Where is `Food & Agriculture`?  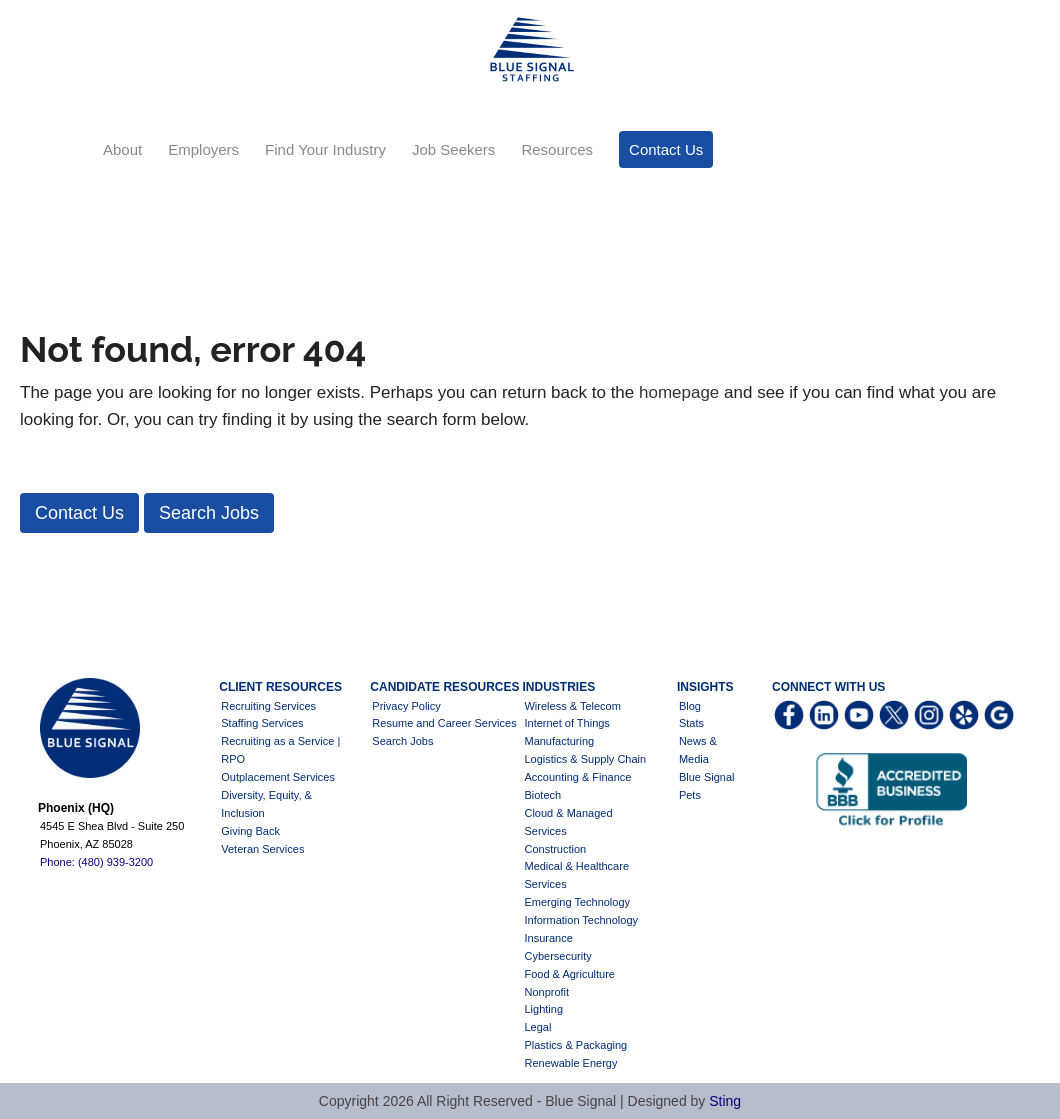
Food & Agriculture is located at coordinates (569, 974).